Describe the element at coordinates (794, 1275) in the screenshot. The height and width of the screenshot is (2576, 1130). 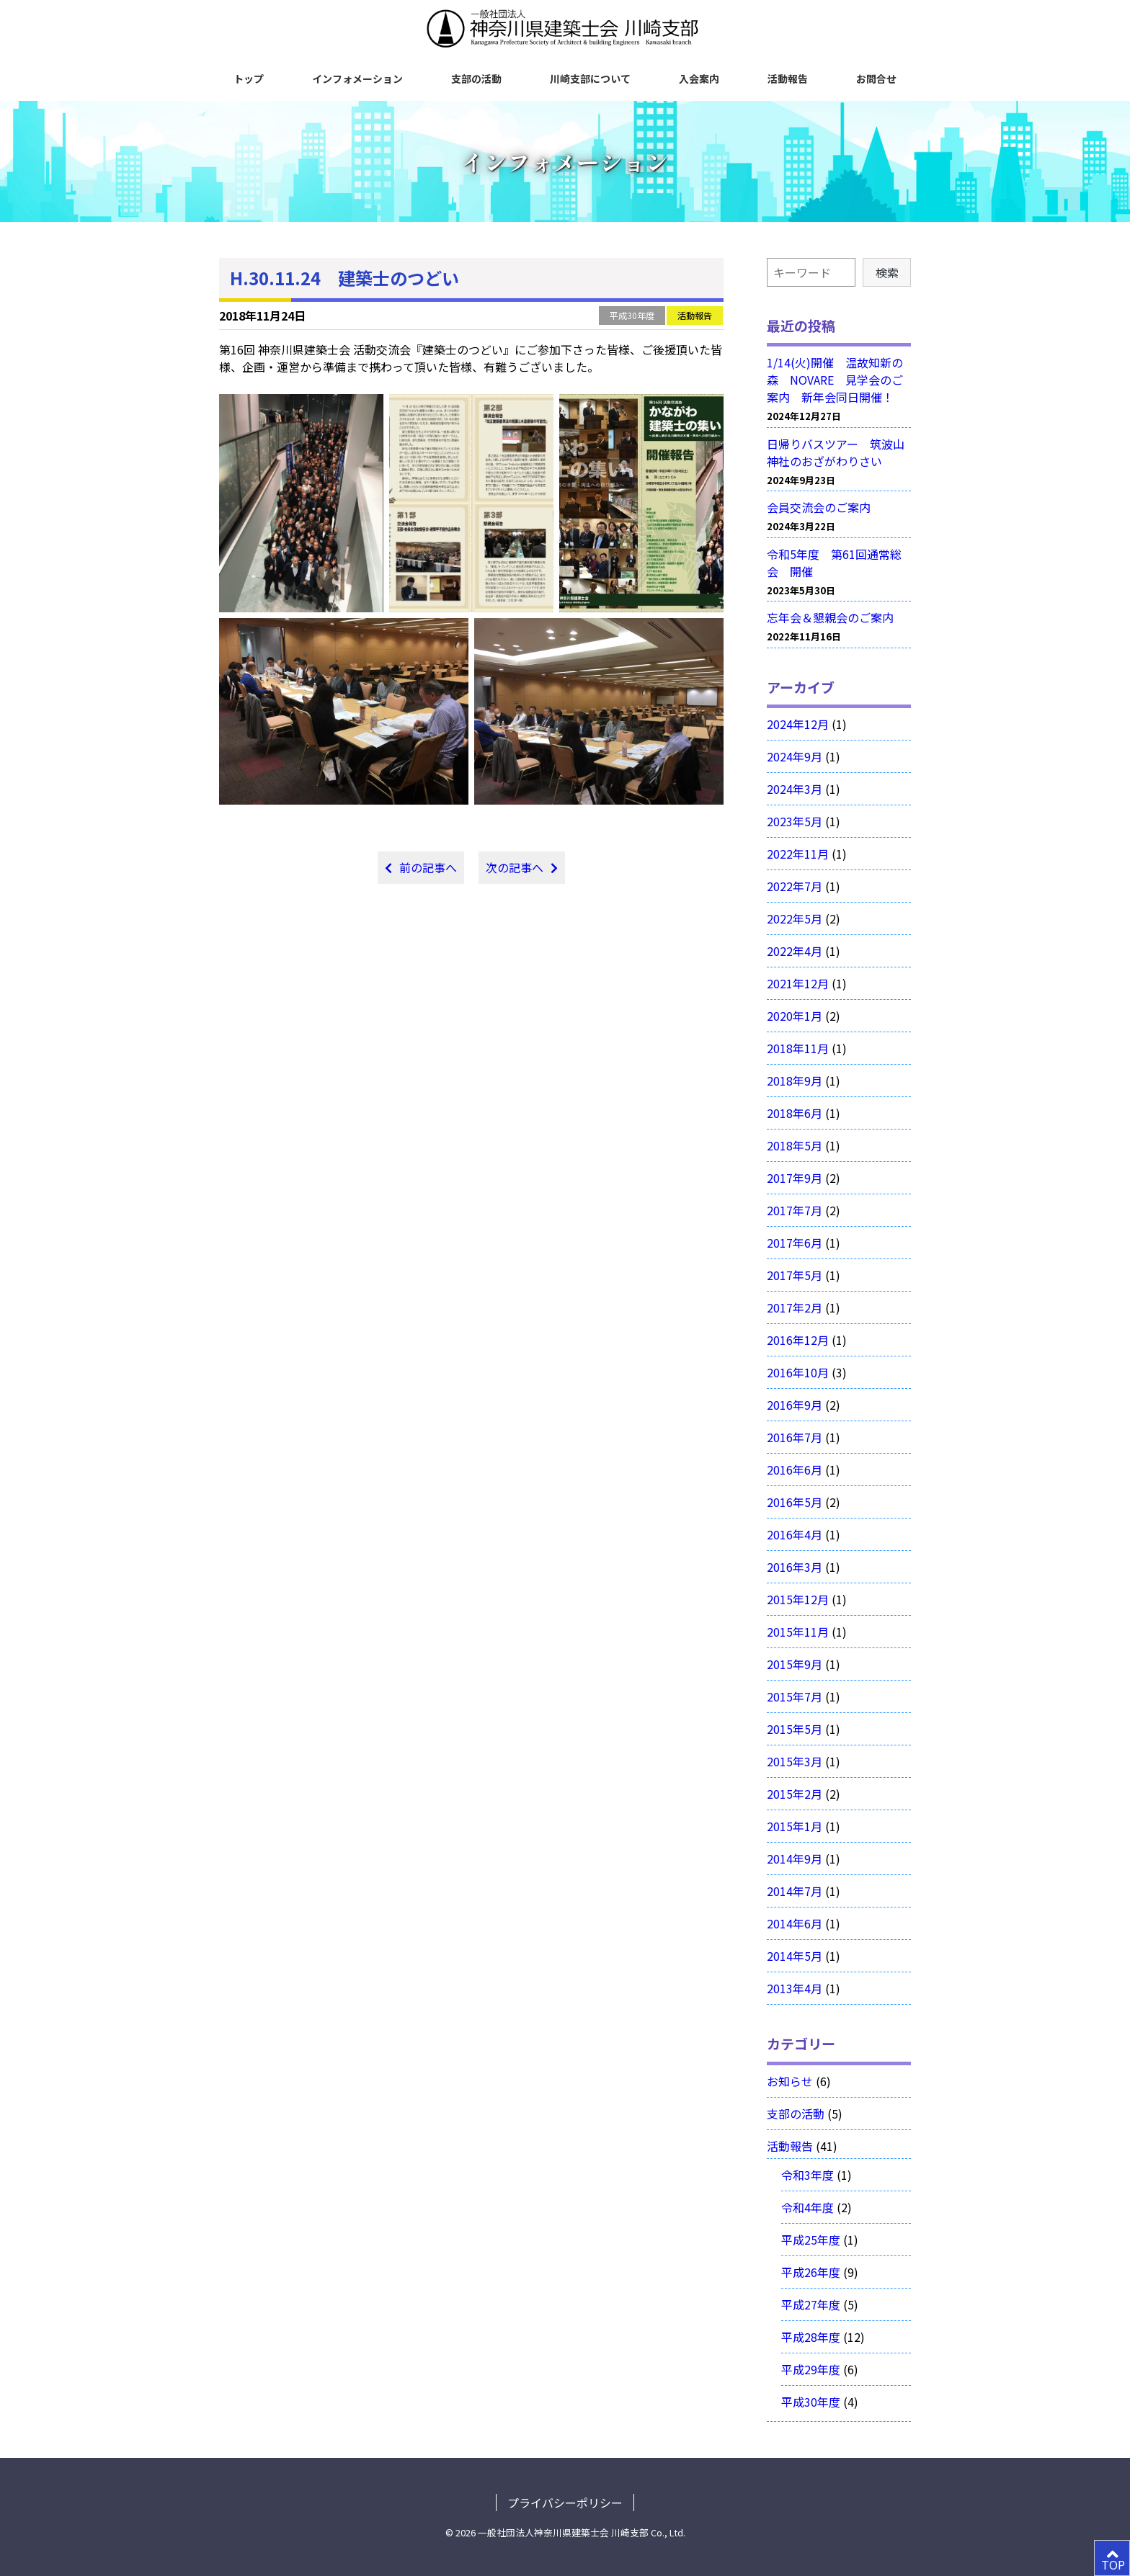
I see `2017年5月` at that location.